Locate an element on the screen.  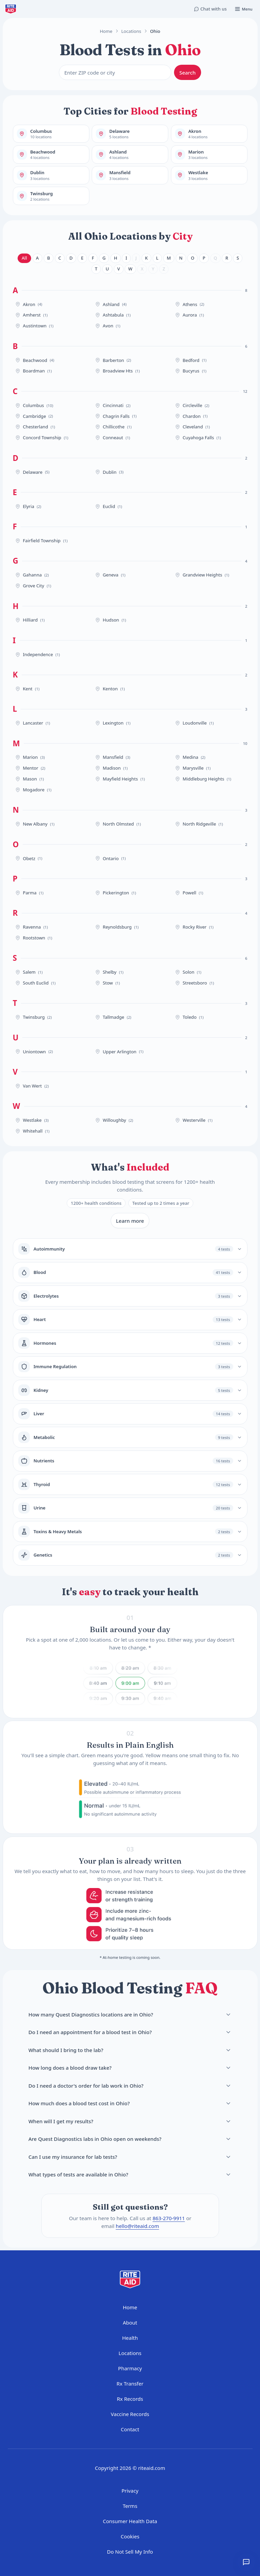
Terms is located at coordinates (130, 2505).